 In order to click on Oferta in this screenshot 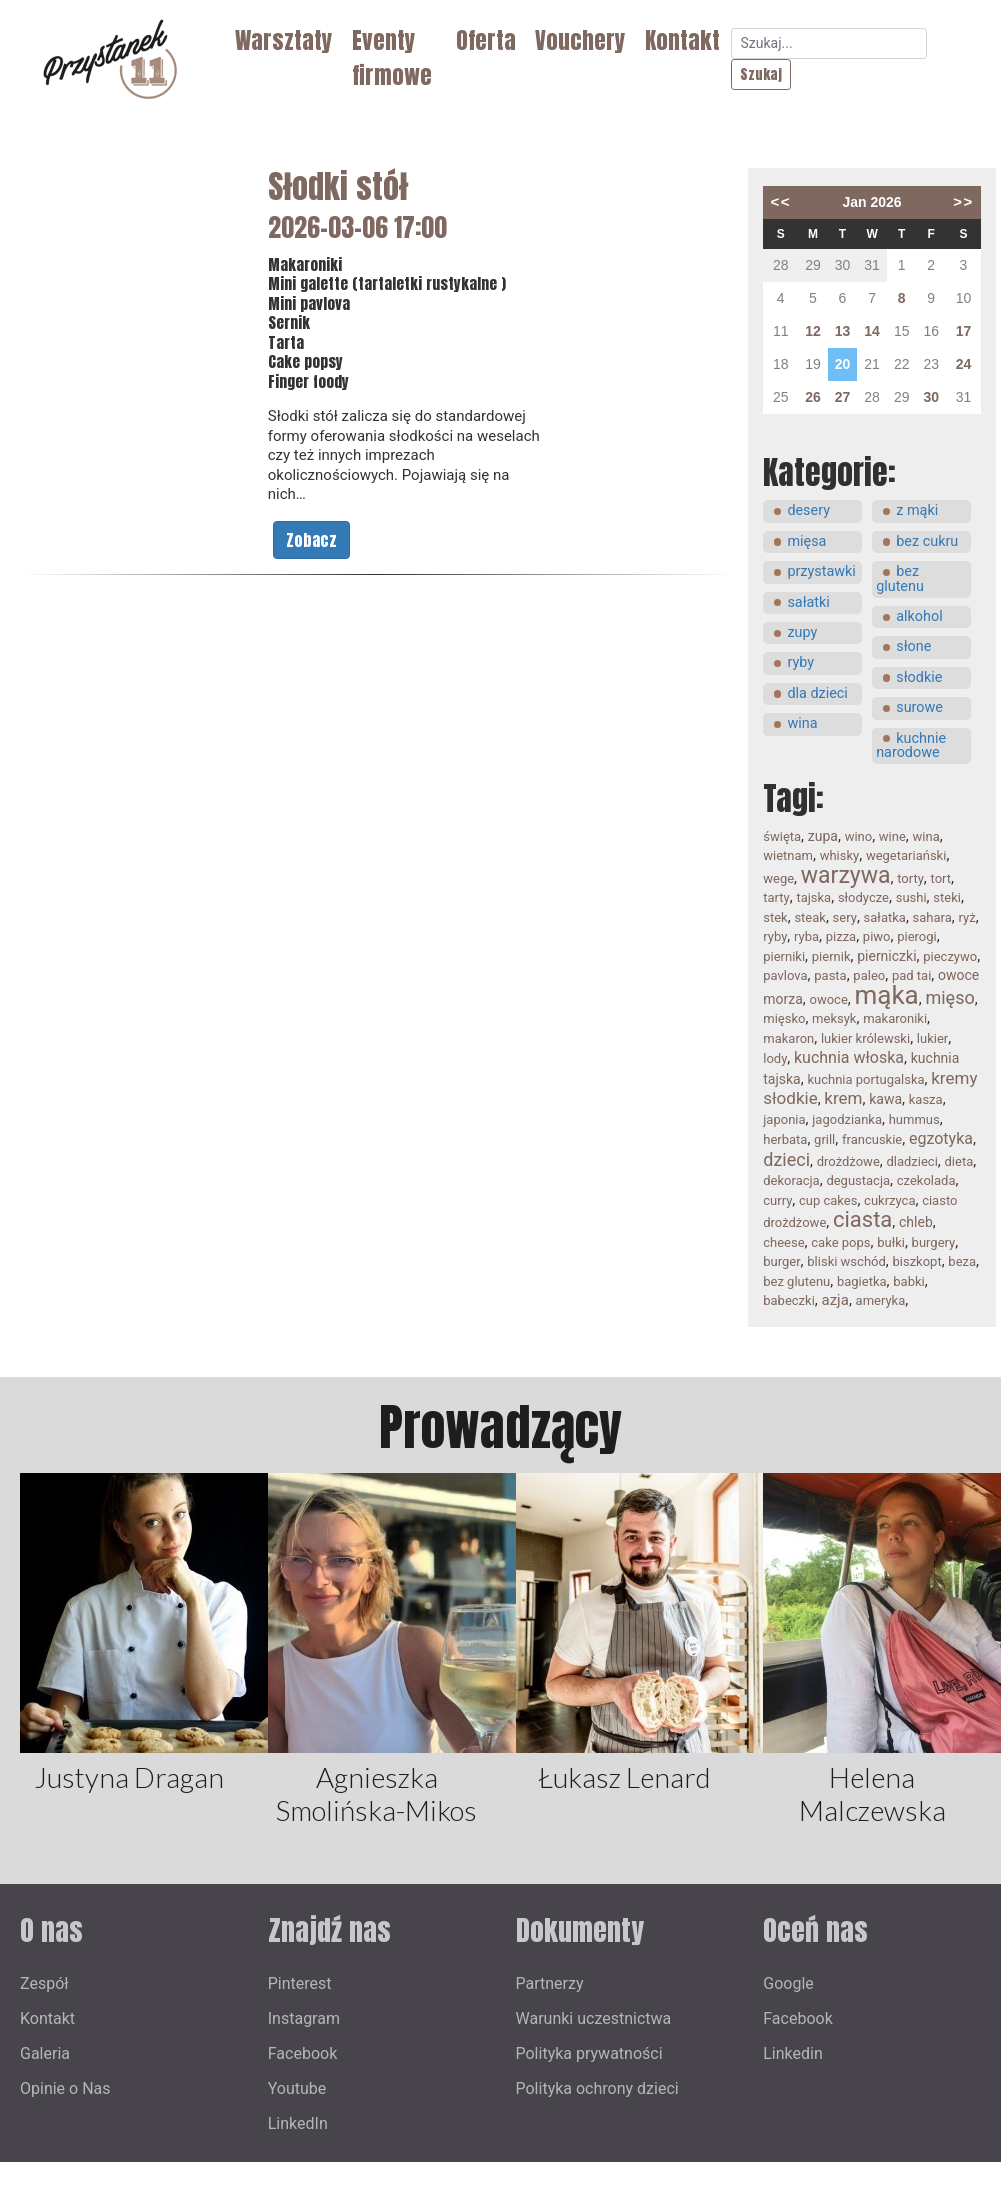, I will do `click(486, 40)`.